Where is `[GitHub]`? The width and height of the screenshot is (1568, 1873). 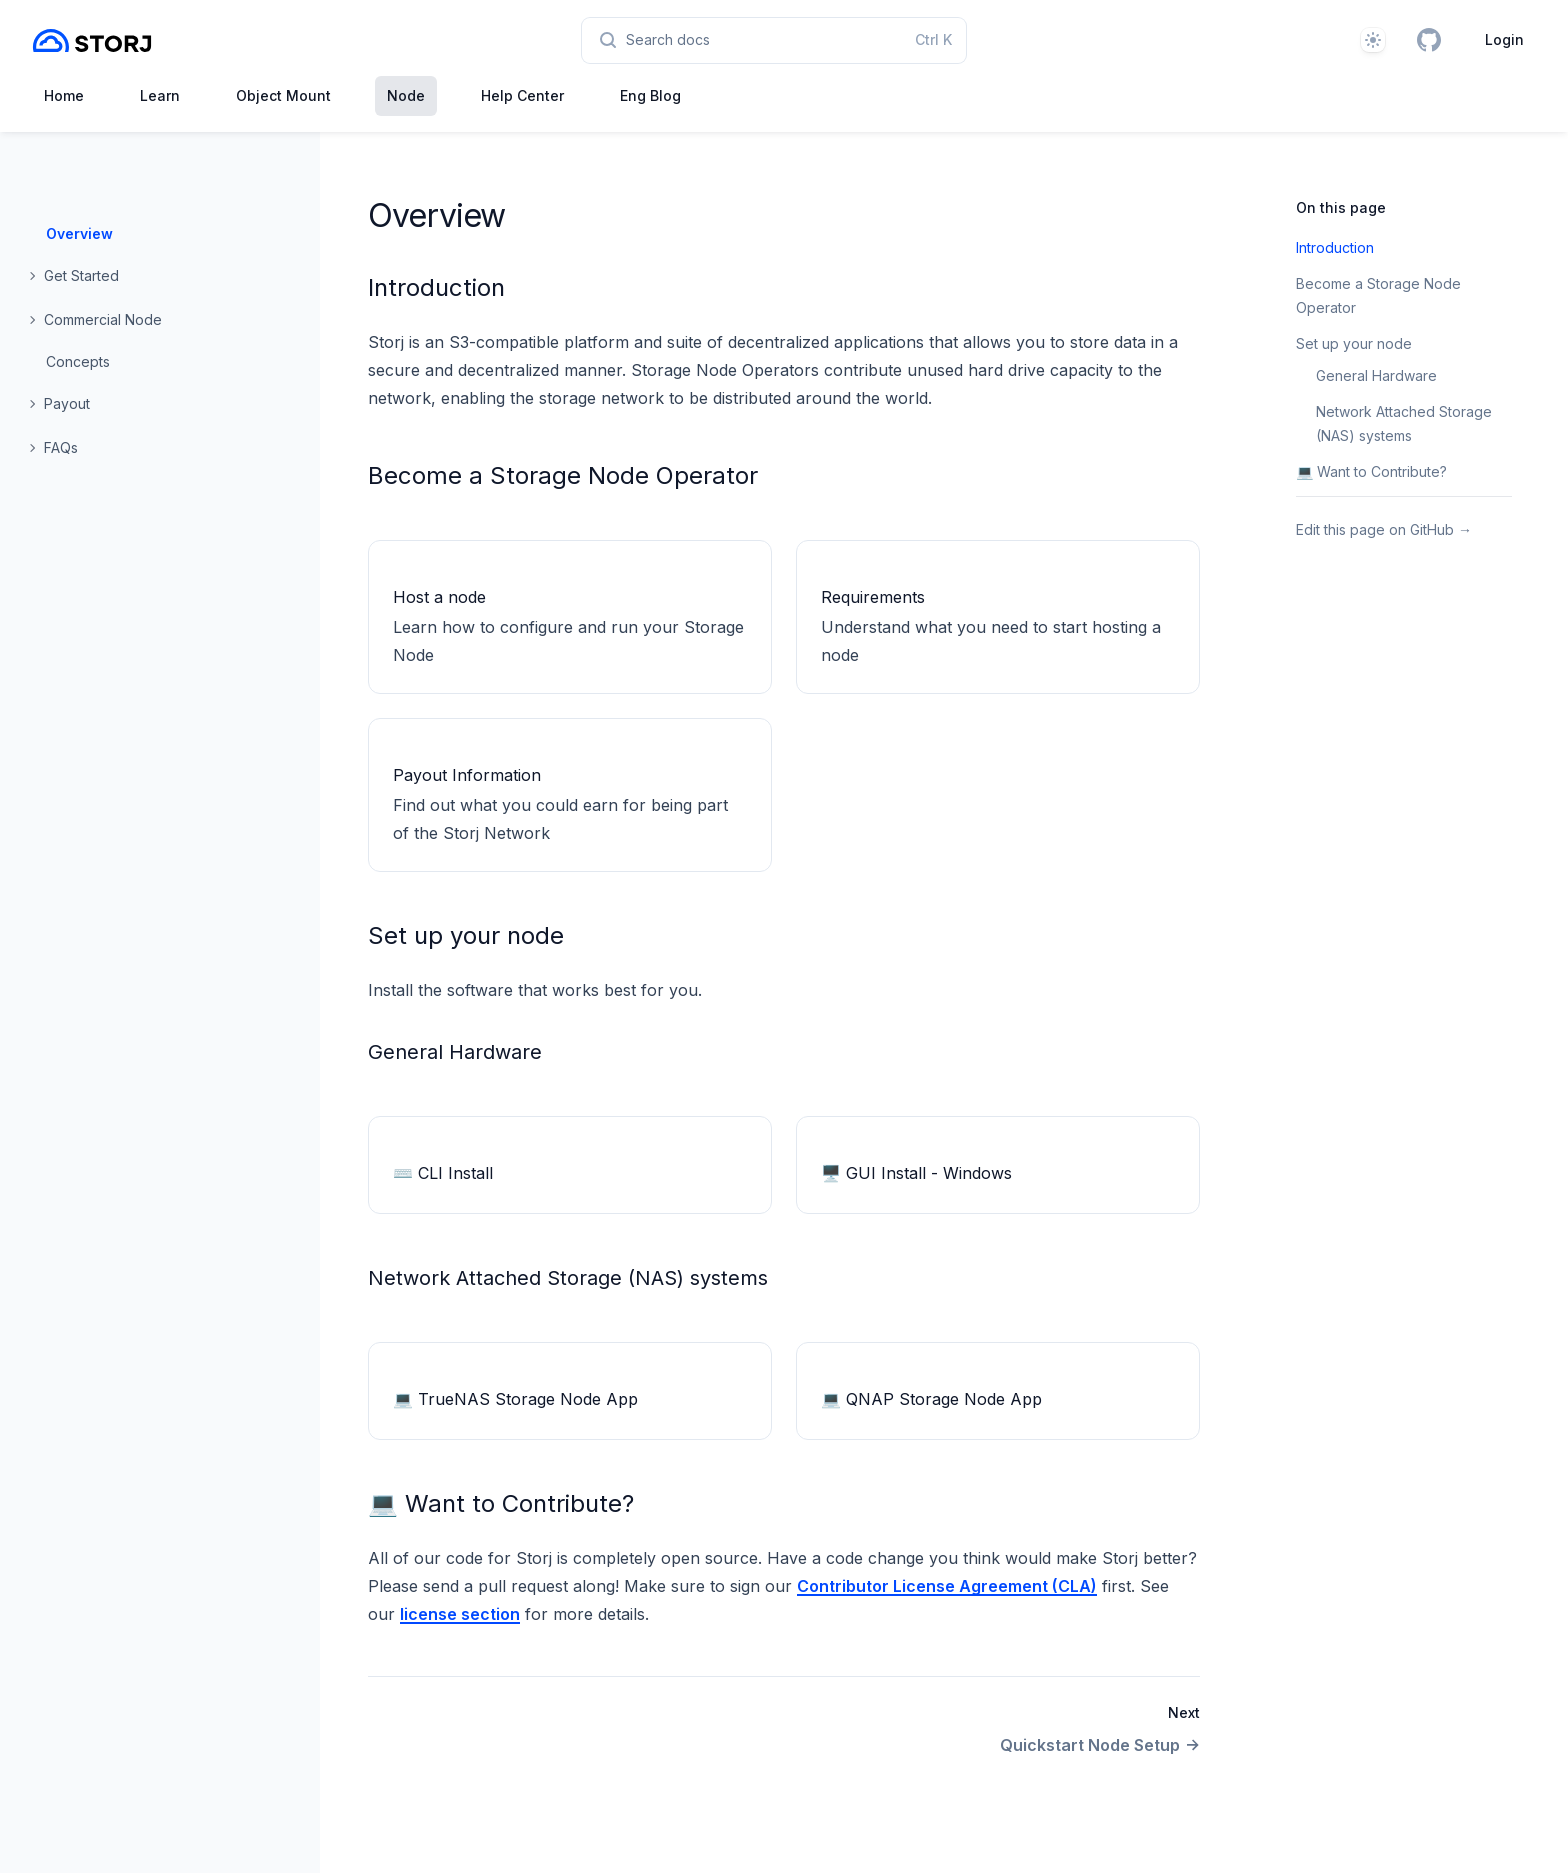
[GitHub] is located at coordinates (1429, 40).